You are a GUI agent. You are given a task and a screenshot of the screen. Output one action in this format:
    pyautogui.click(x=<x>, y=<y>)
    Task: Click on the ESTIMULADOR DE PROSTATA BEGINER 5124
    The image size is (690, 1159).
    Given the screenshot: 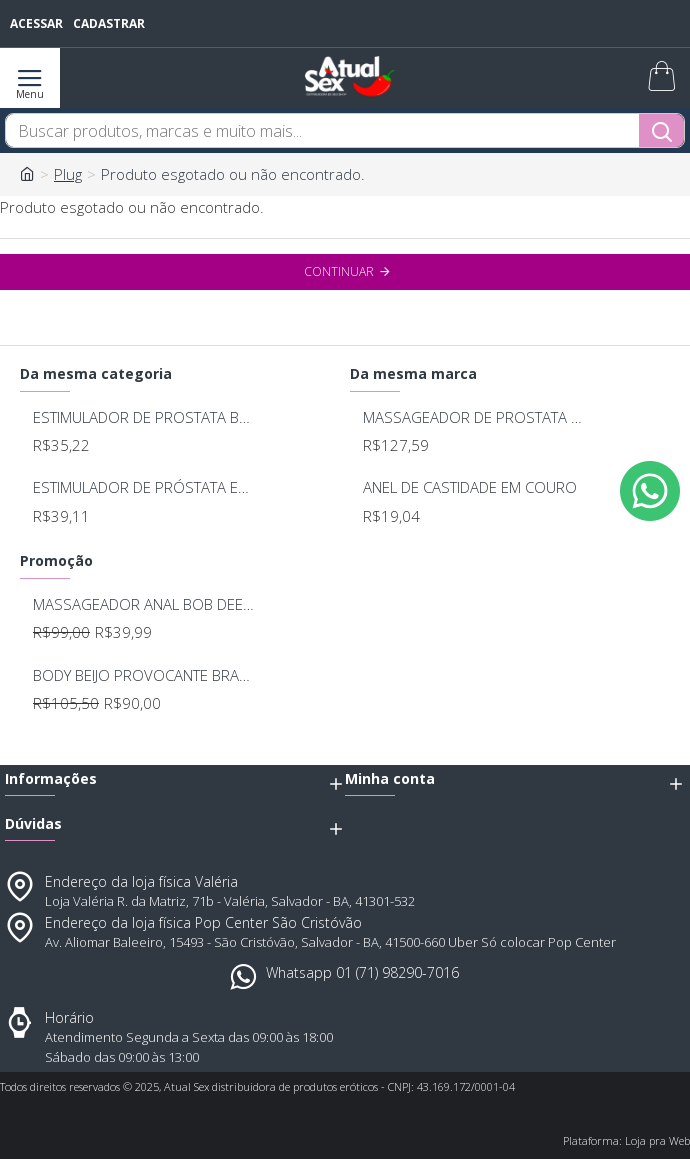 What is the action you would take?
    pyautogui.click(x=144, y=417)
    